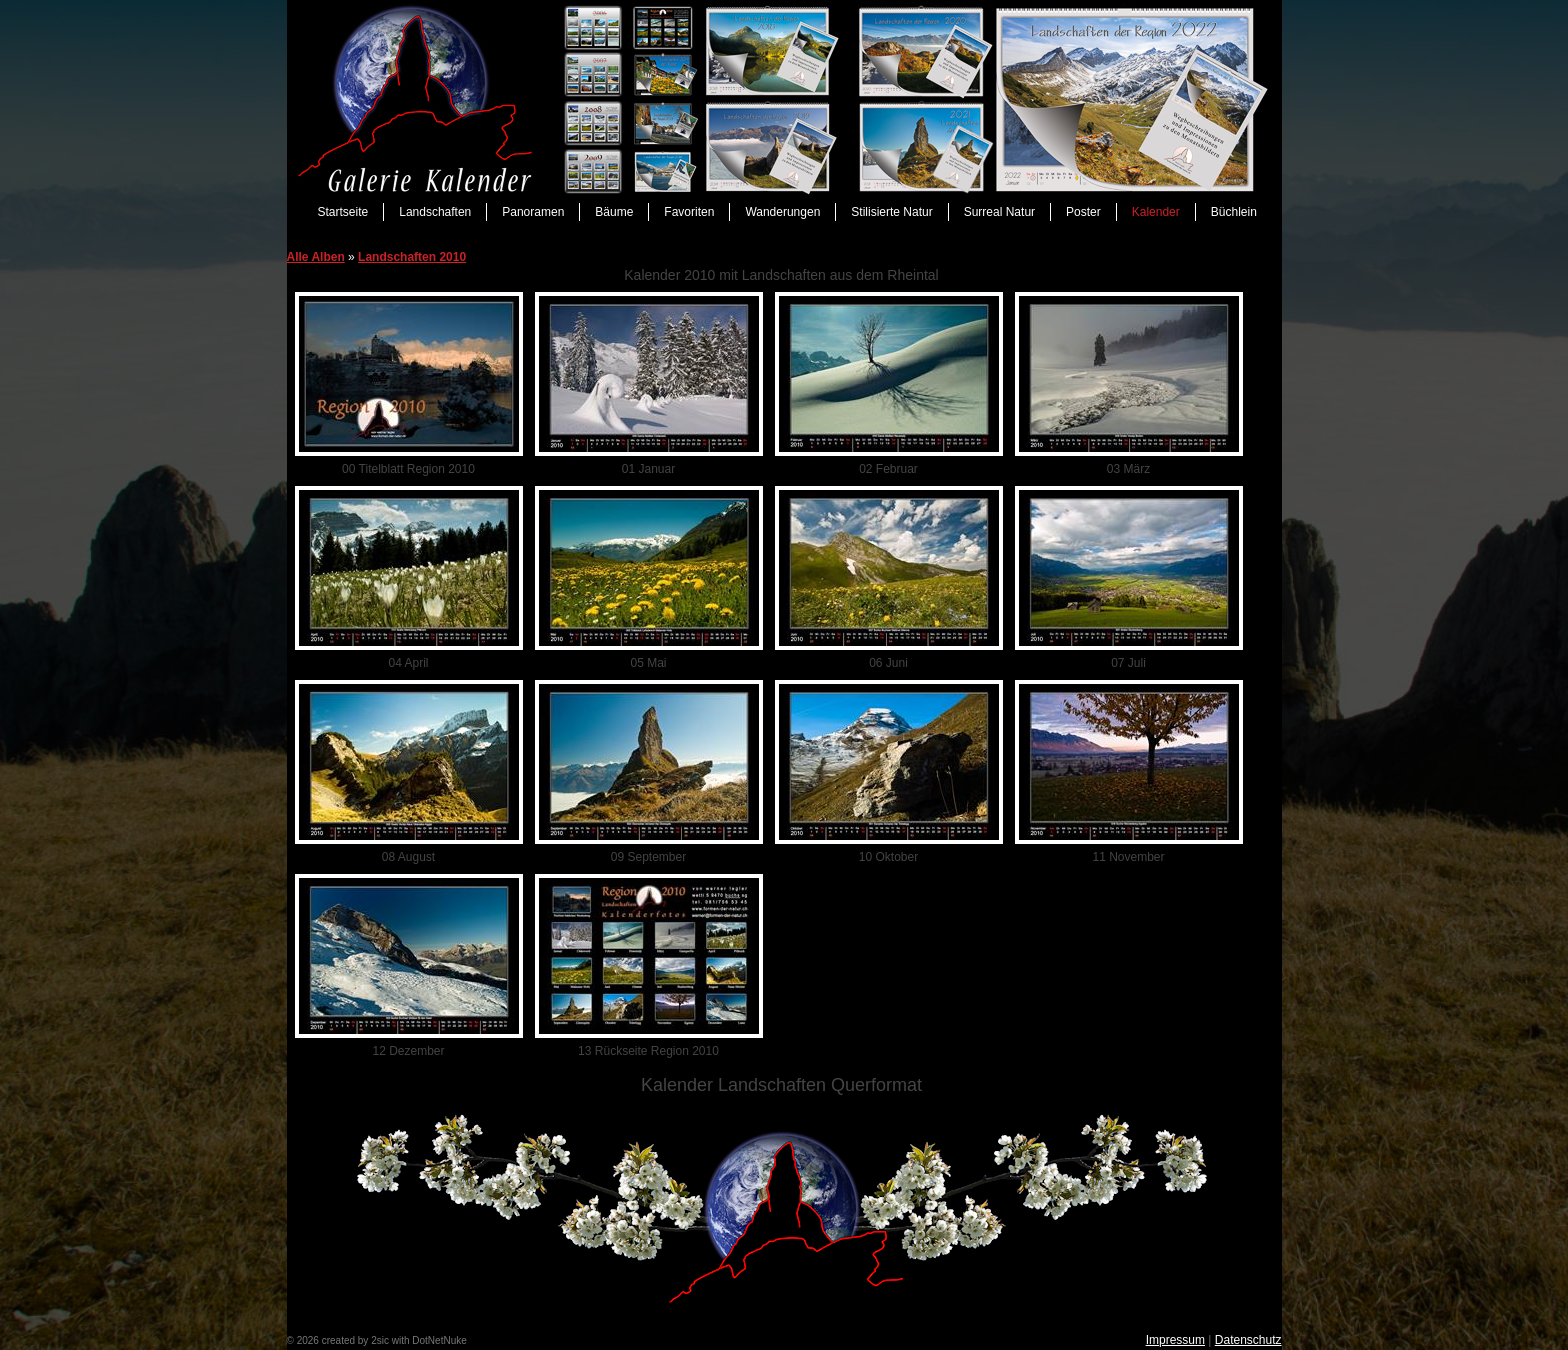 The height and width of the screenshot is (1350, 1568). I want to click on Alle Alben, so click(316, 257).